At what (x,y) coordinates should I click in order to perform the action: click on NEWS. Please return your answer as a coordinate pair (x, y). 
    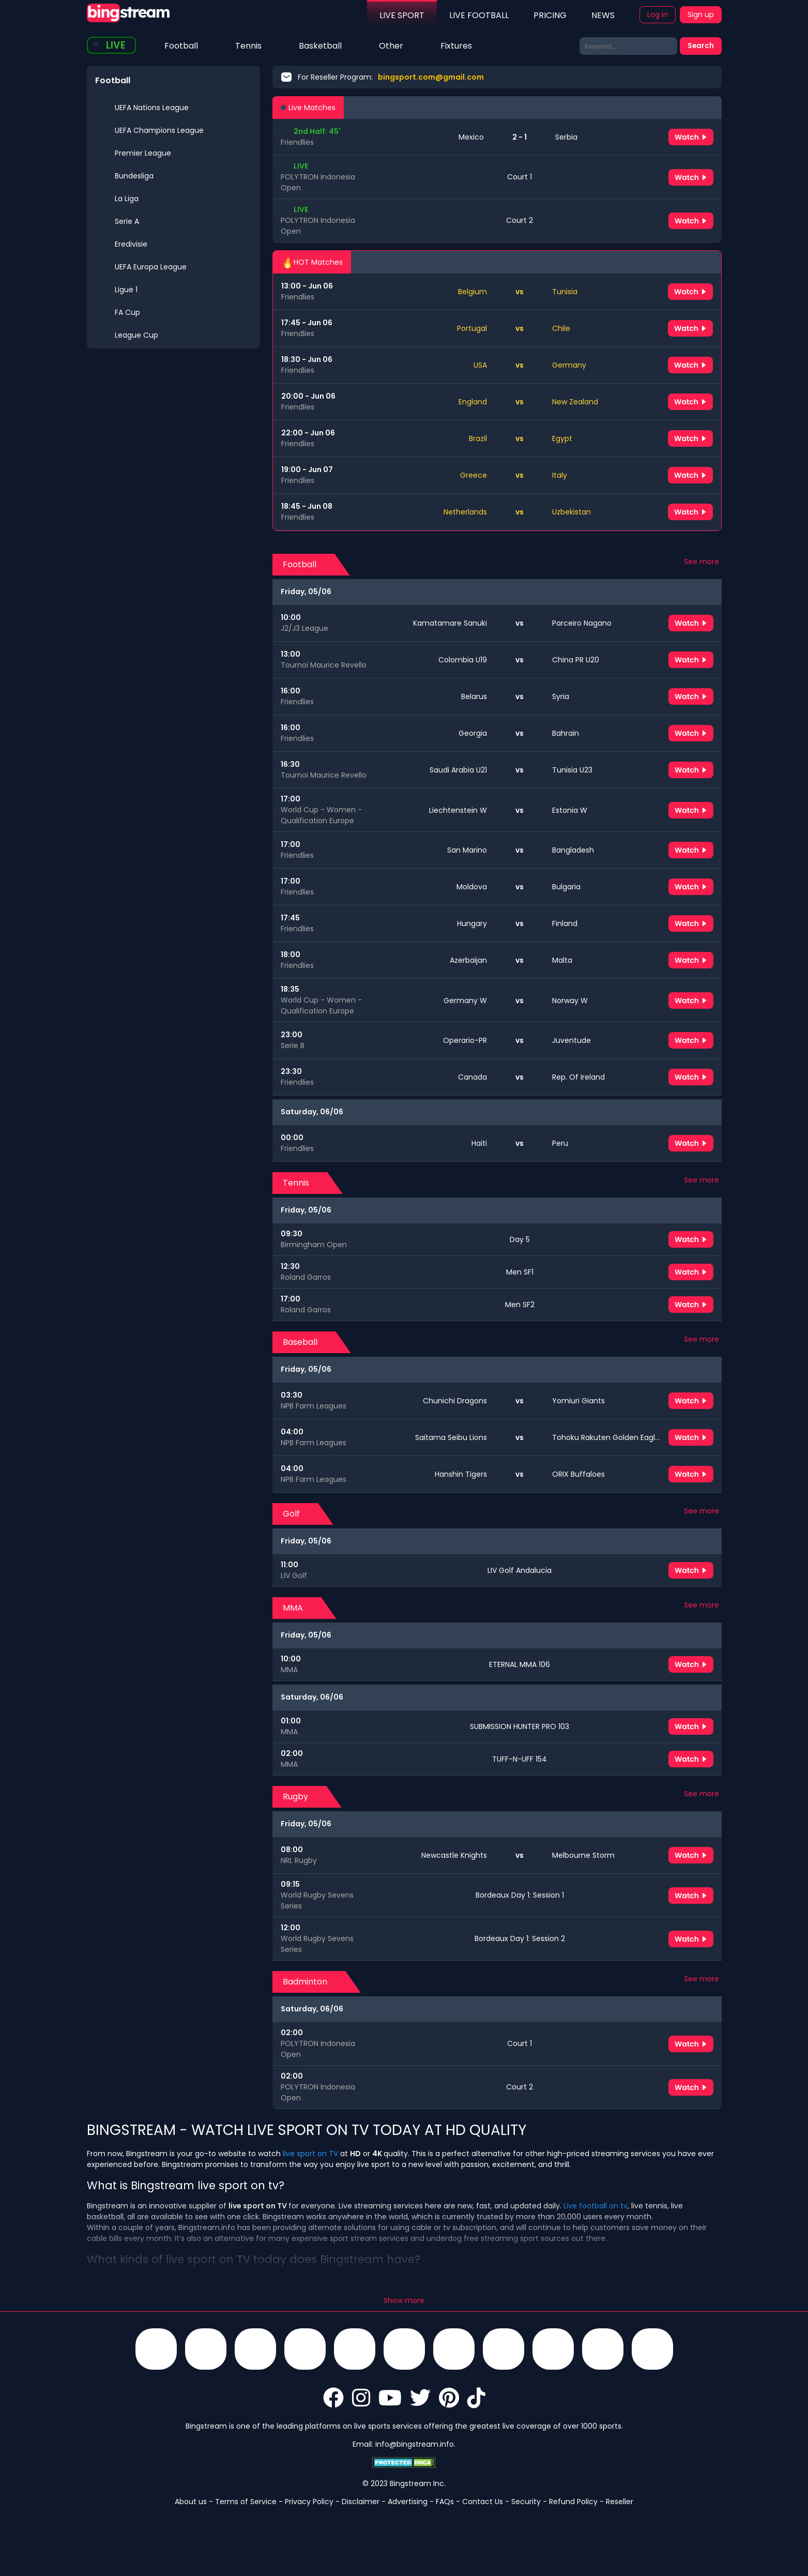
    Looking at the image, I should click on (603, 15).